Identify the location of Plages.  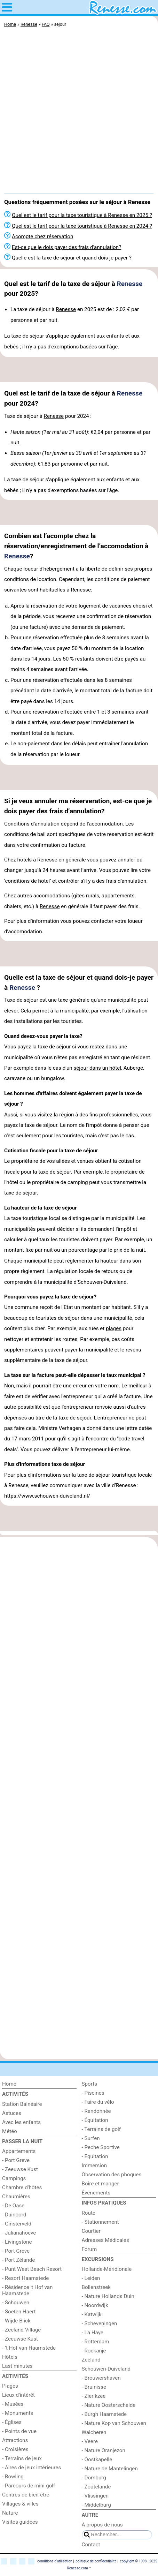
(10, 2386).